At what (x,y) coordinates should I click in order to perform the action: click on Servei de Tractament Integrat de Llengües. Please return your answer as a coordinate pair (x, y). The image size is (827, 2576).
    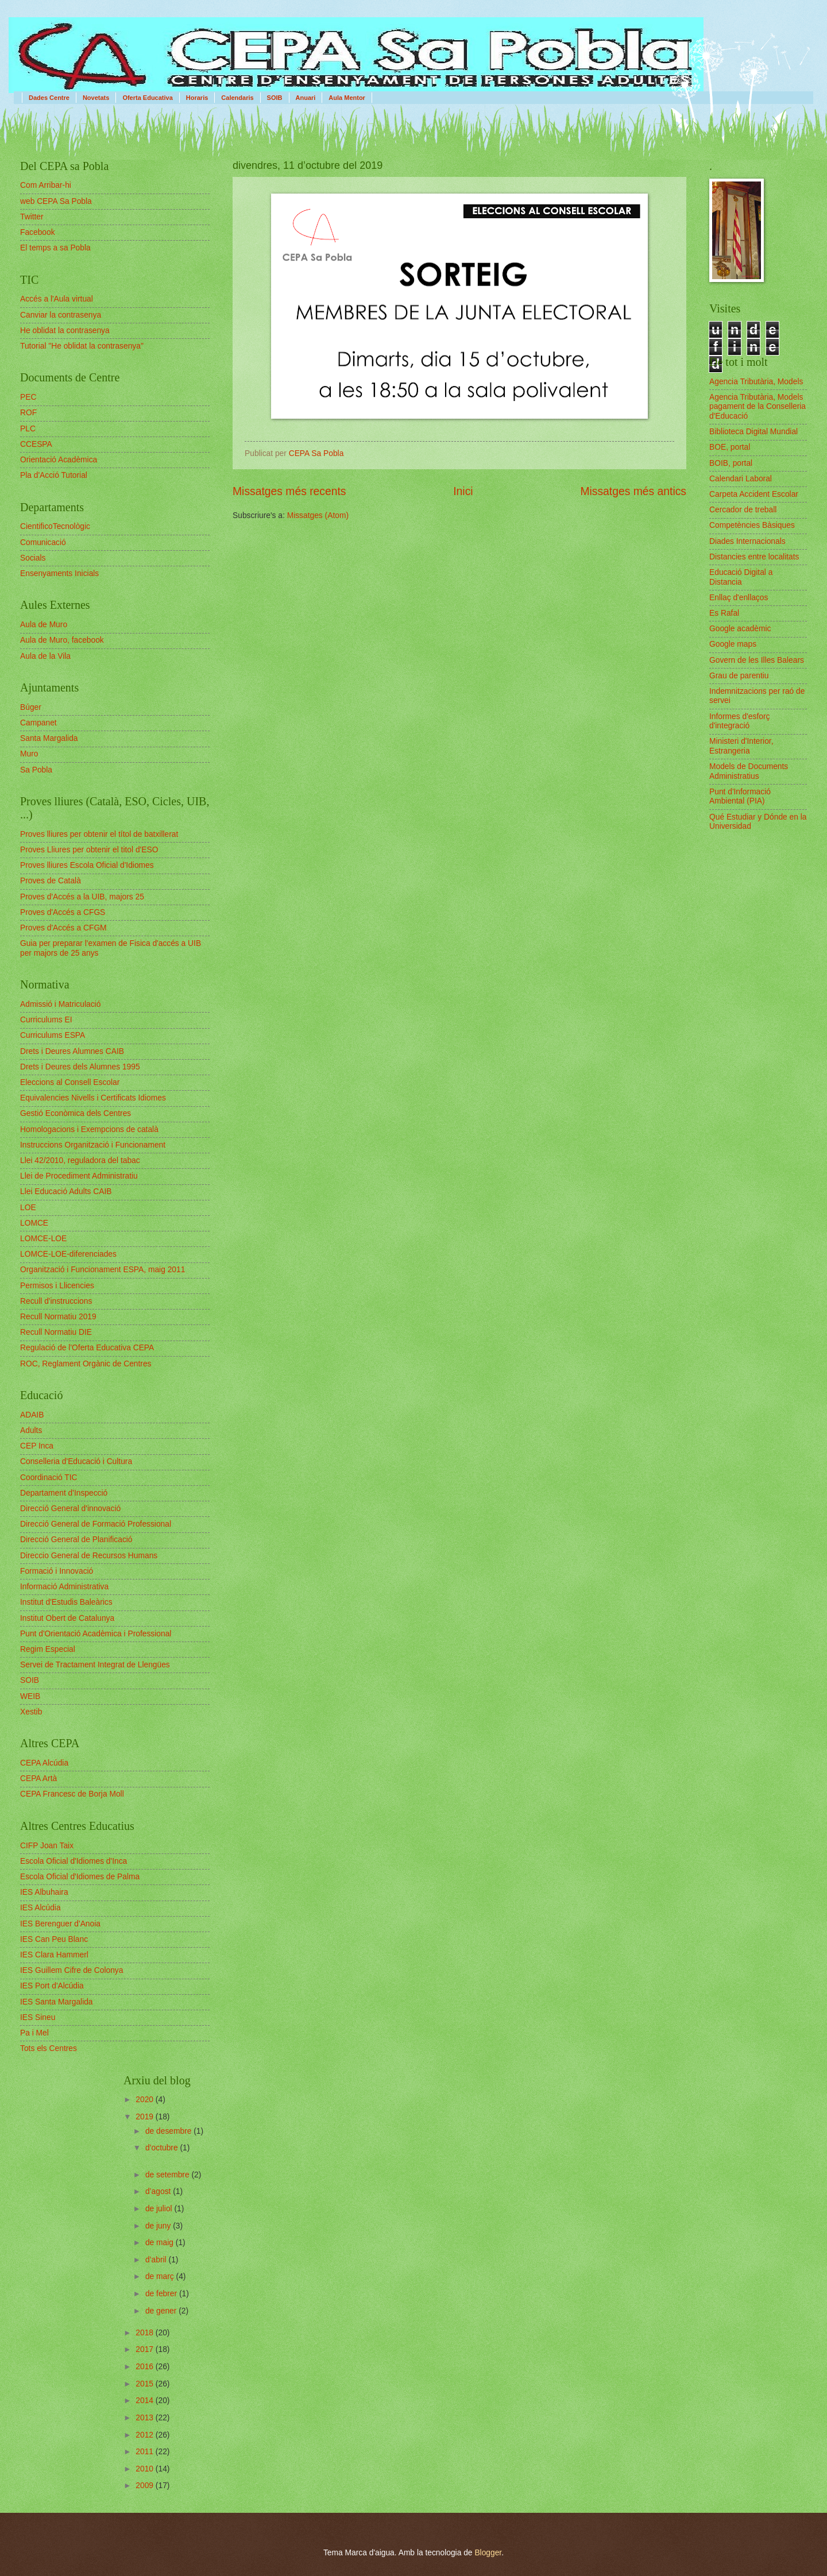
    Looking at the image, I should click on (95, 1664).